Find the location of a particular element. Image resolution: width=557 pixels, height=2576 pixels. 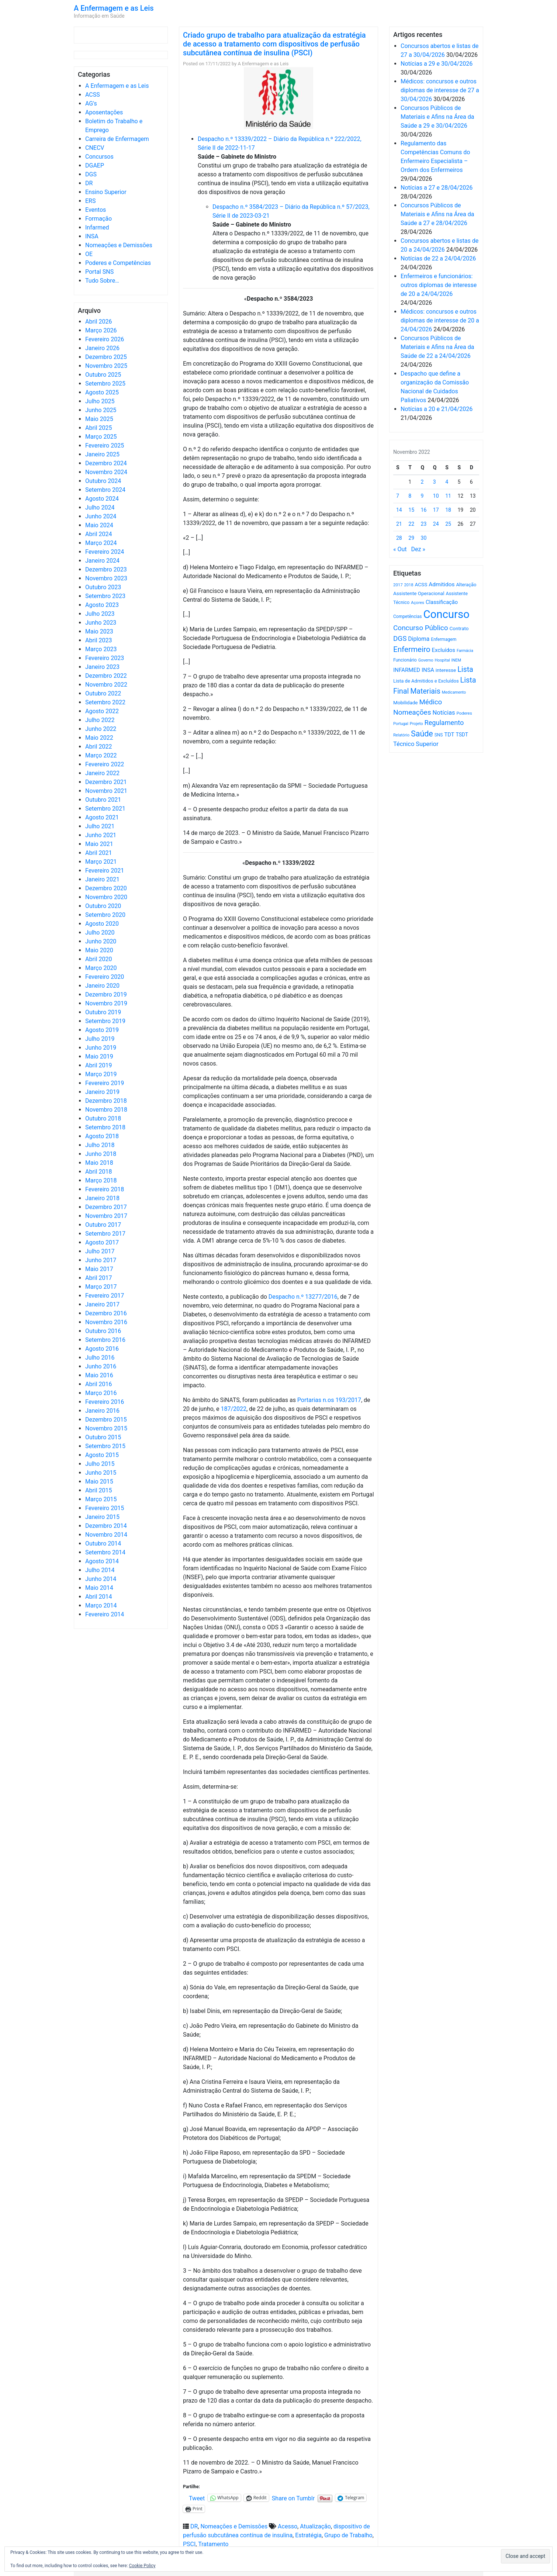

Estratégia is located at coordinates (308, 2535).